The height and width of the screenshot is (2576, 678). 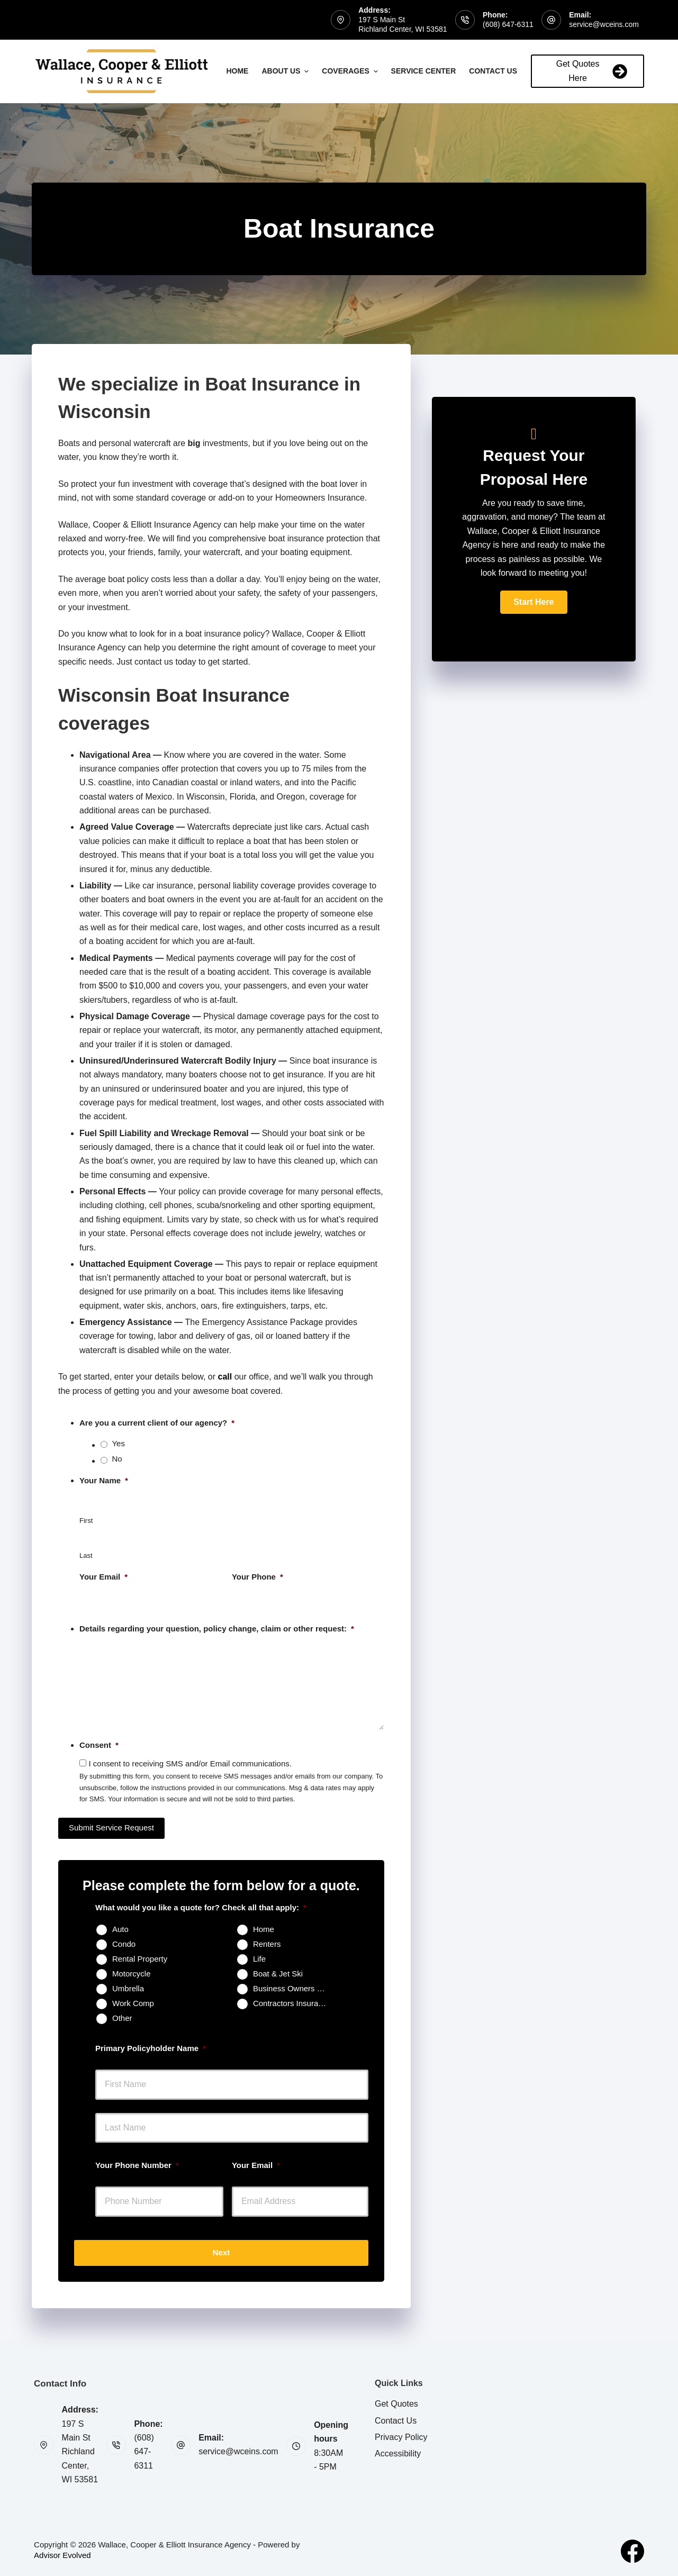 What do you see at coordinates (351, 71) in the screenshot?
I see `Coverages` at bounding box center [351, 71].